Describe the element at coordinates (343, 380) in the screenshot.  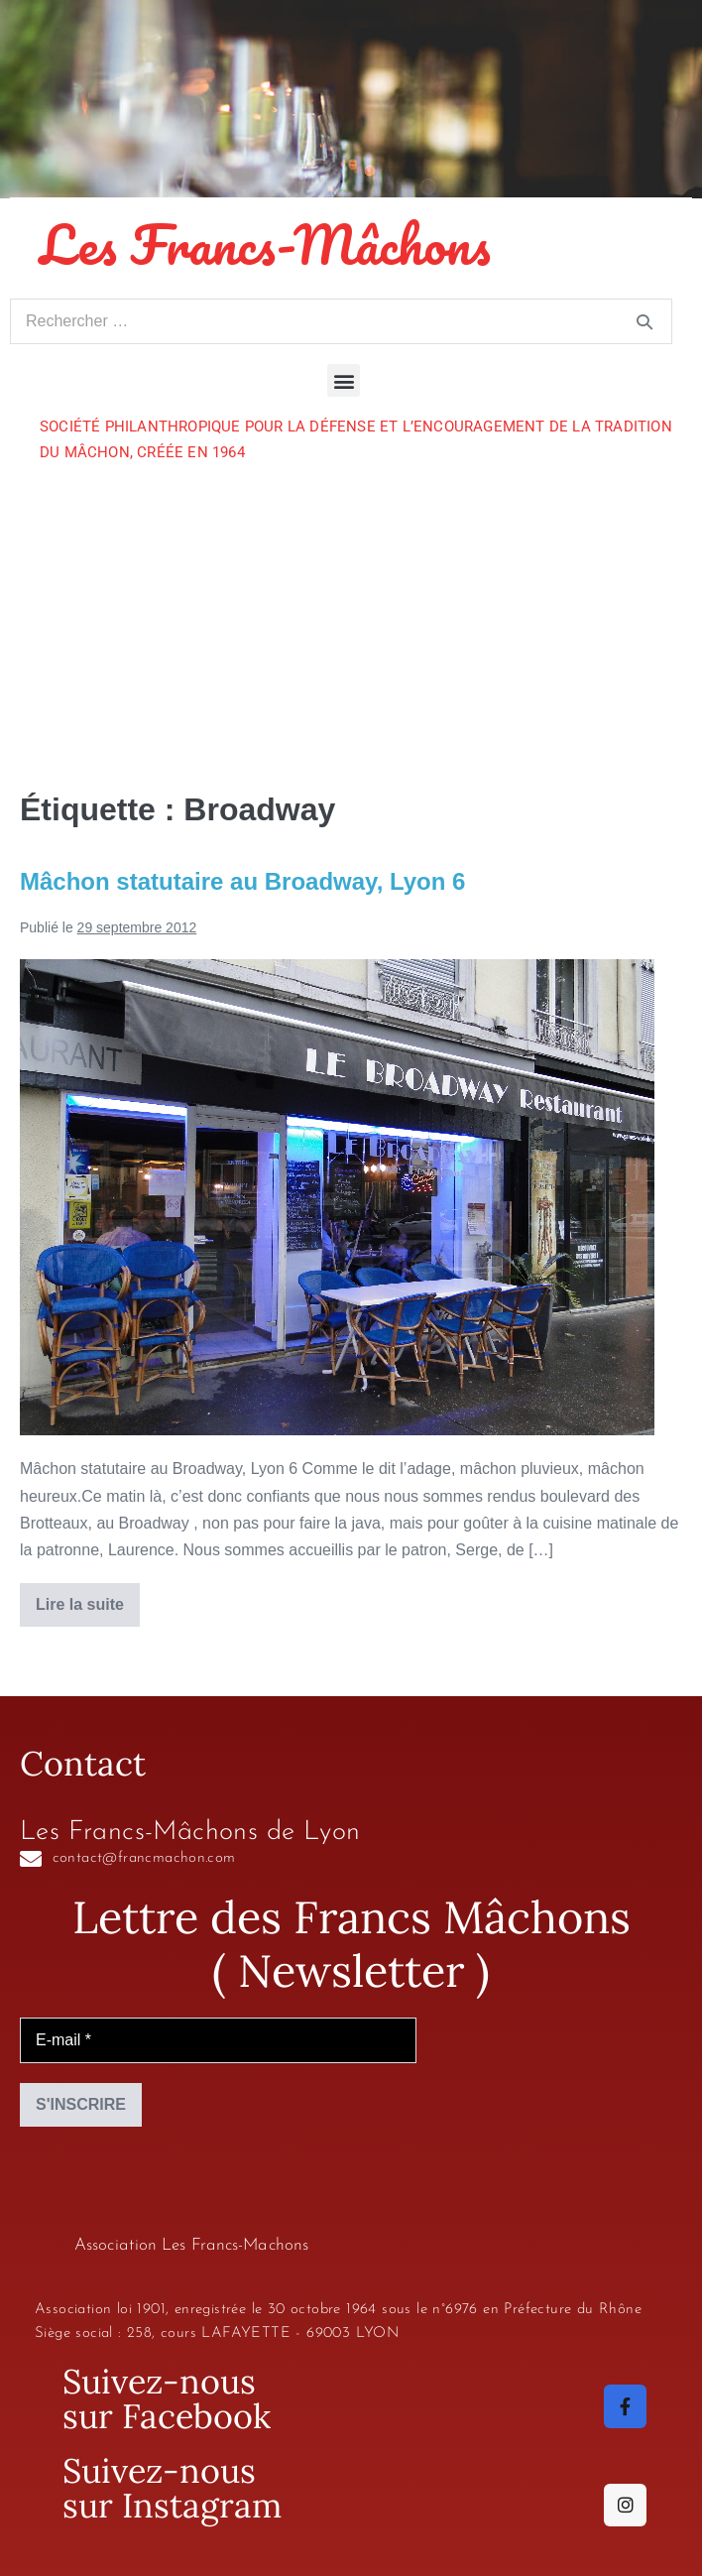
I see `[button]` at that location.